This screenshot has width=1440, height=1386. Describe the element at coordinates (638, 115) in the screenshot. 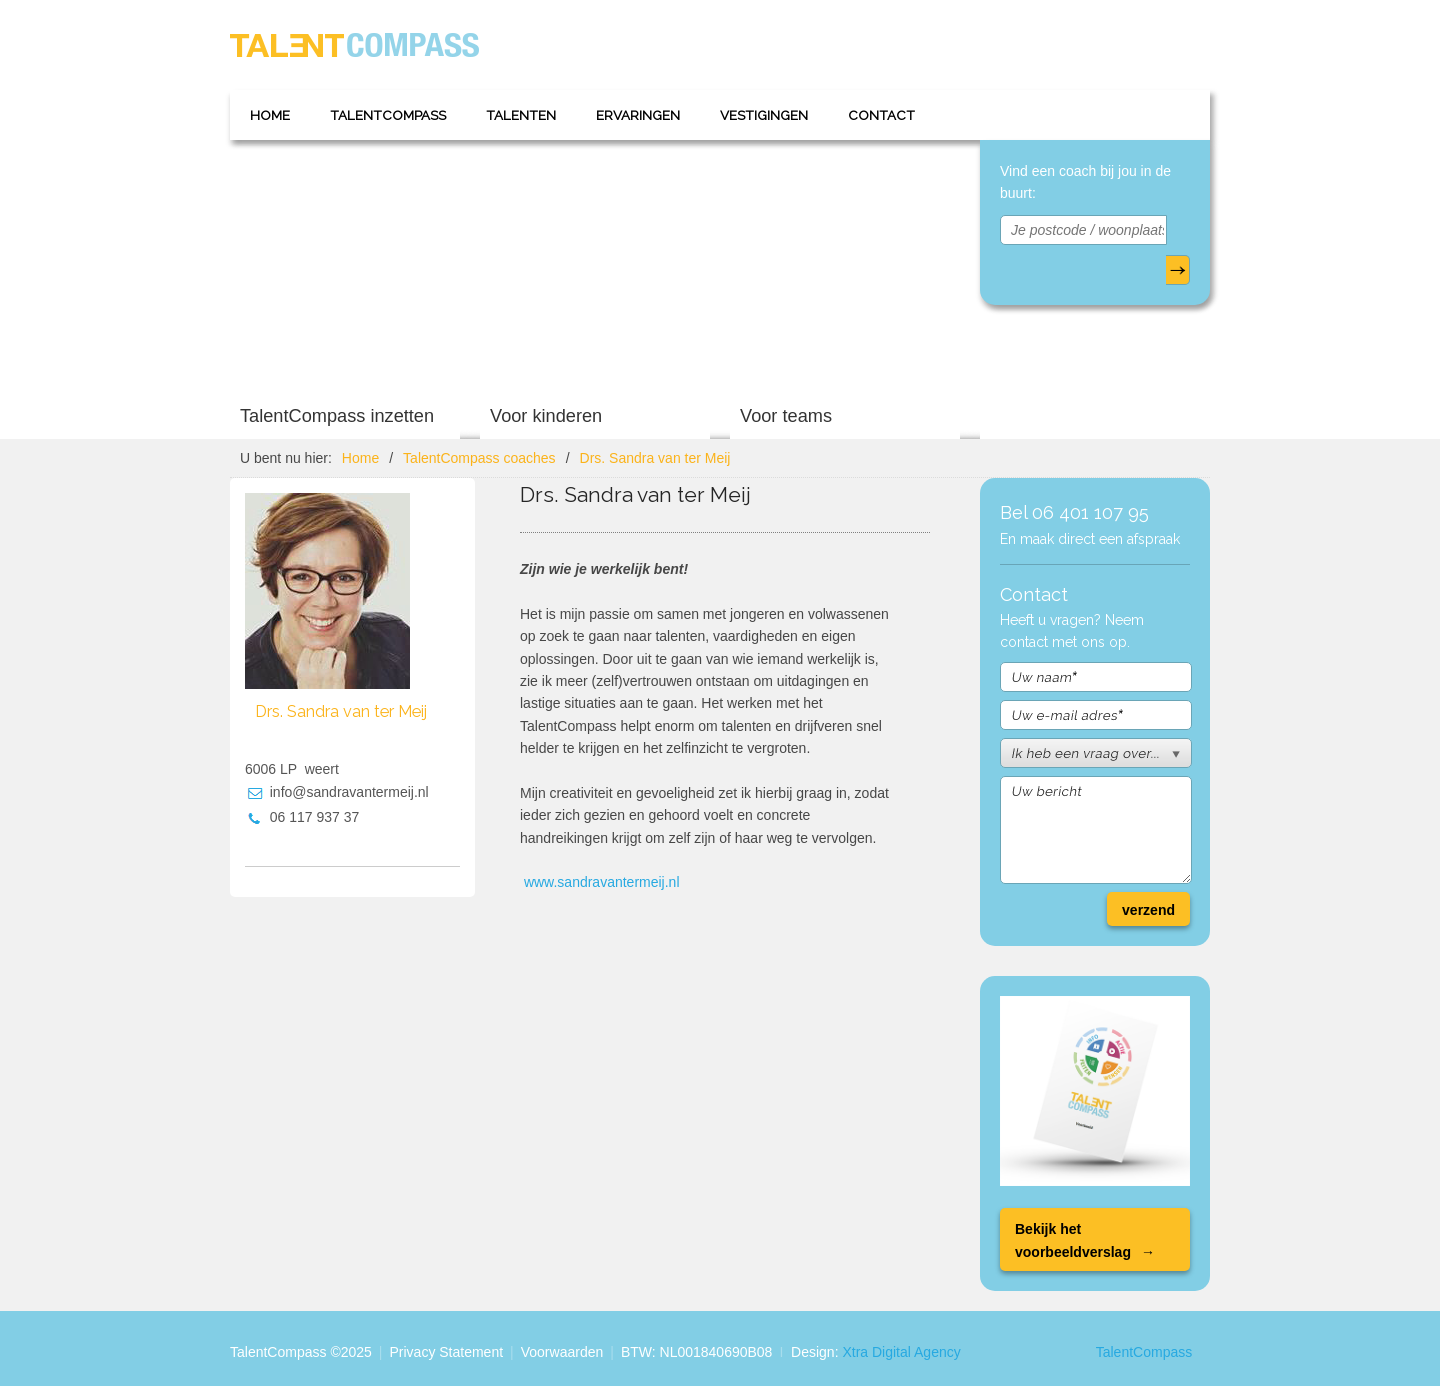

I see `Ervaringen` at that location.